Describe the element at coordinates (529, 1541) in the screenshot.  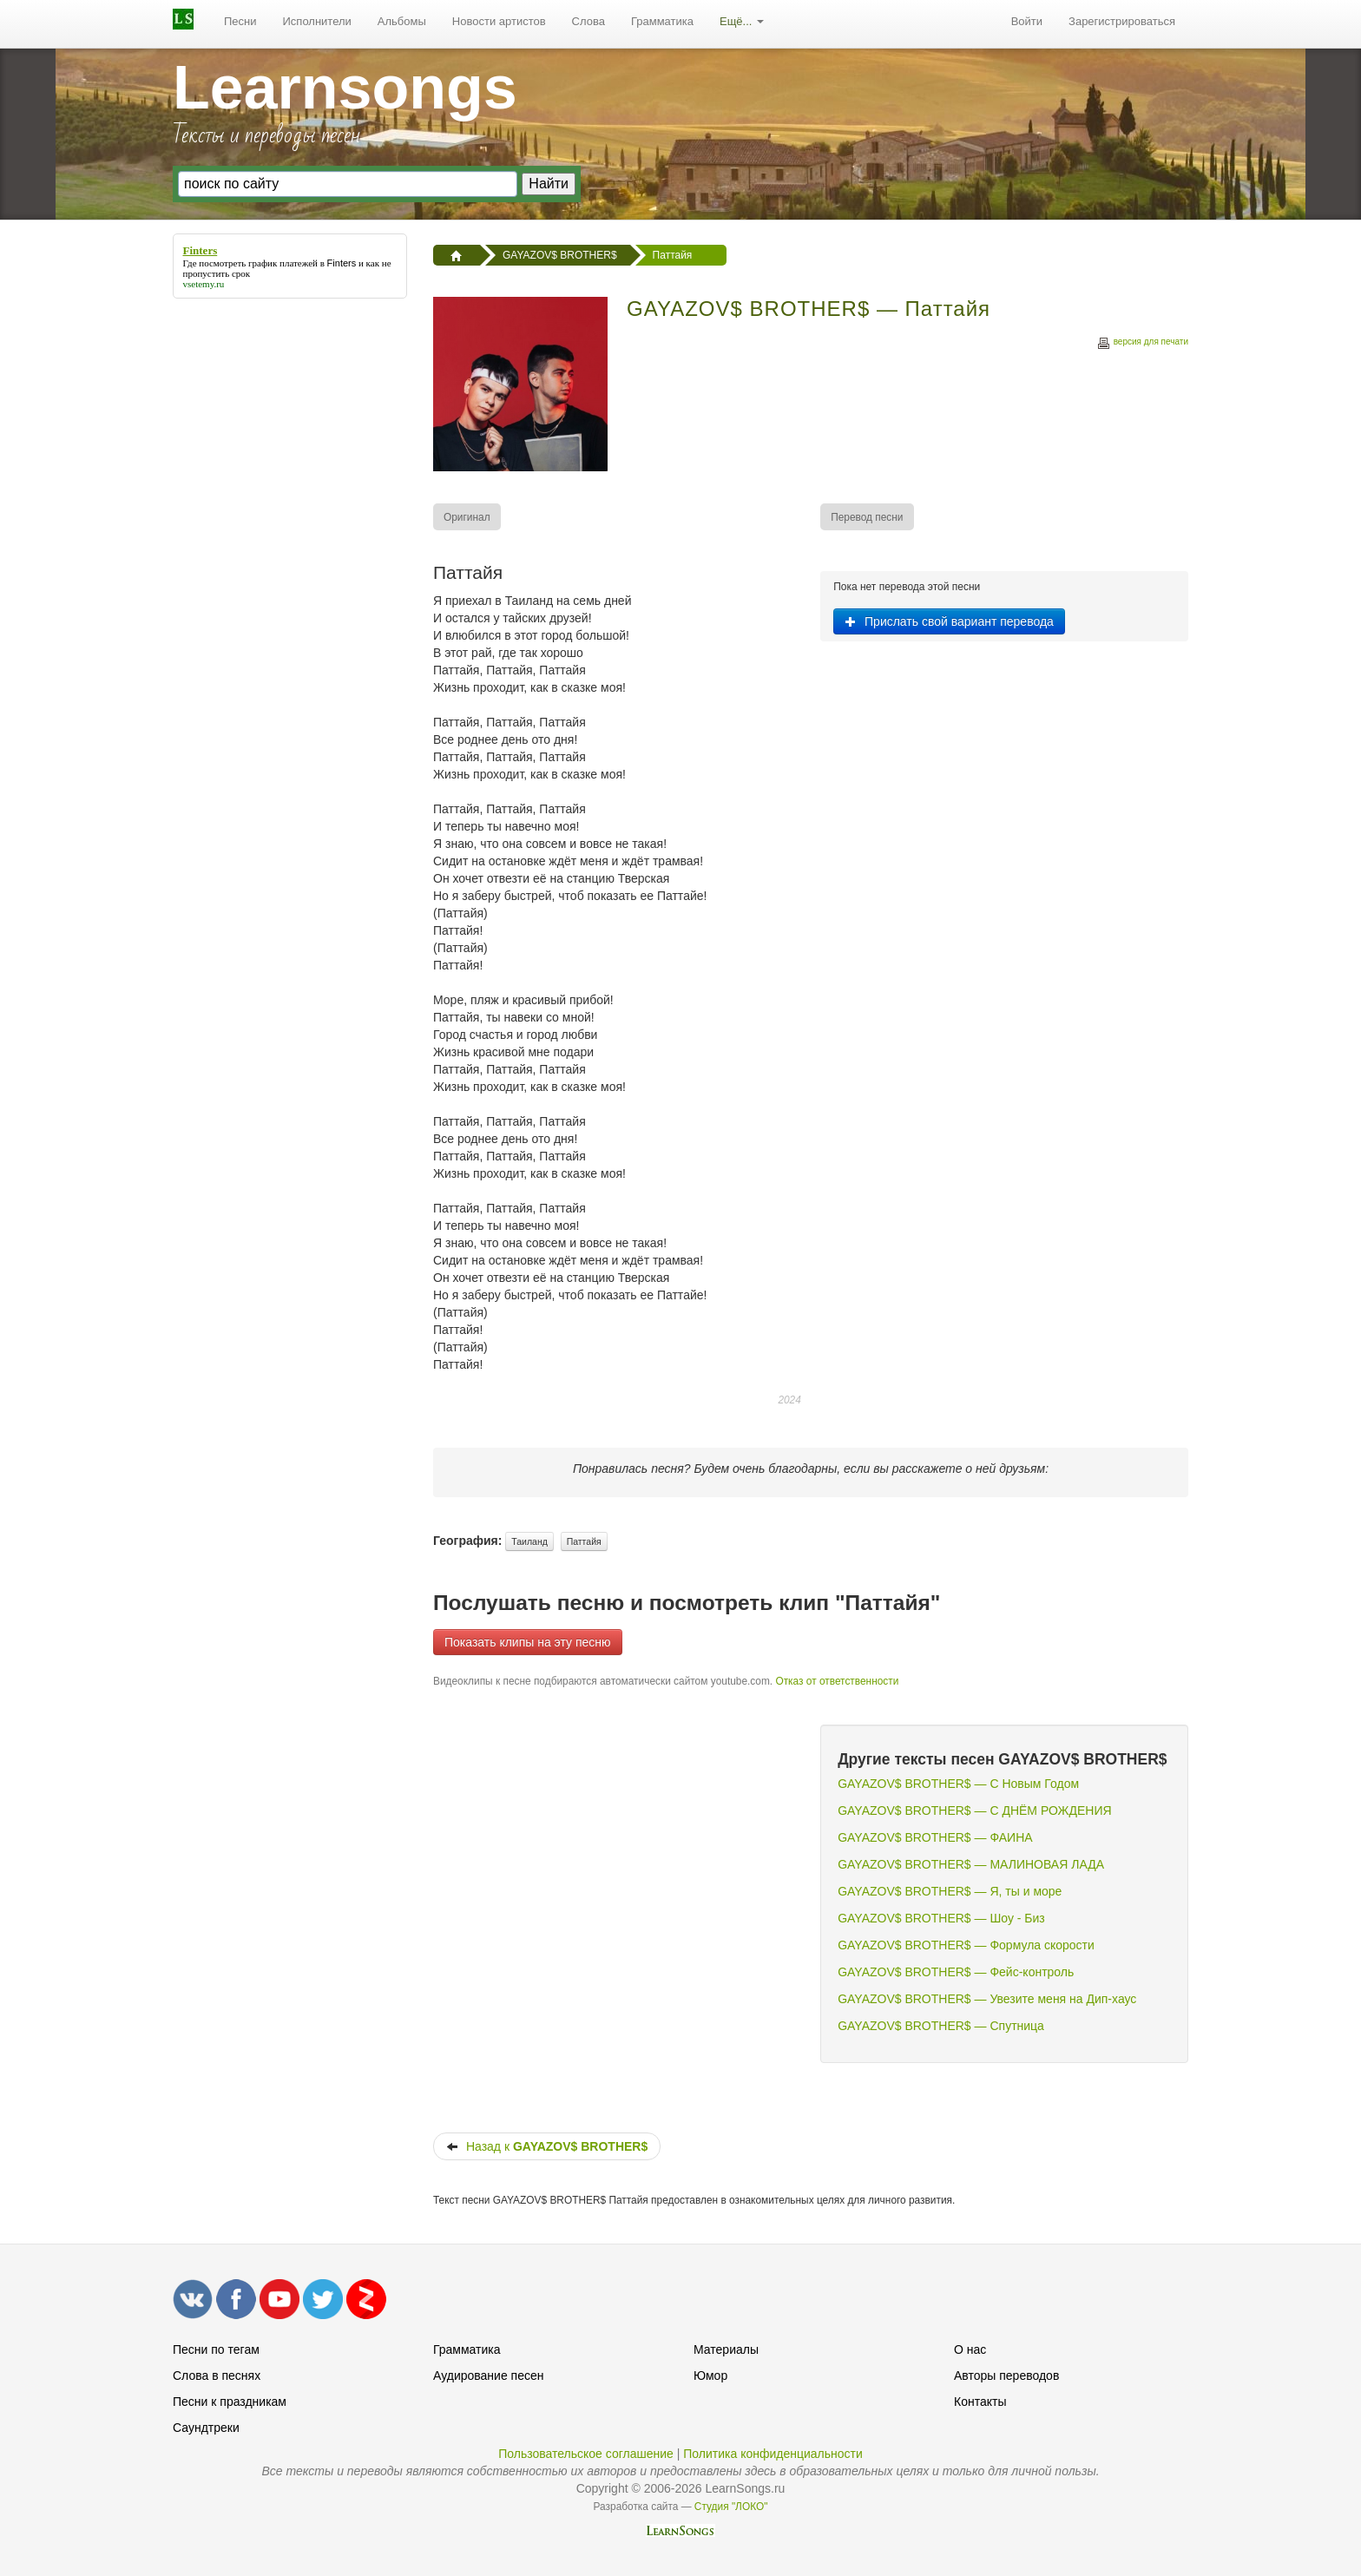
I see `Таиланд` at that location.